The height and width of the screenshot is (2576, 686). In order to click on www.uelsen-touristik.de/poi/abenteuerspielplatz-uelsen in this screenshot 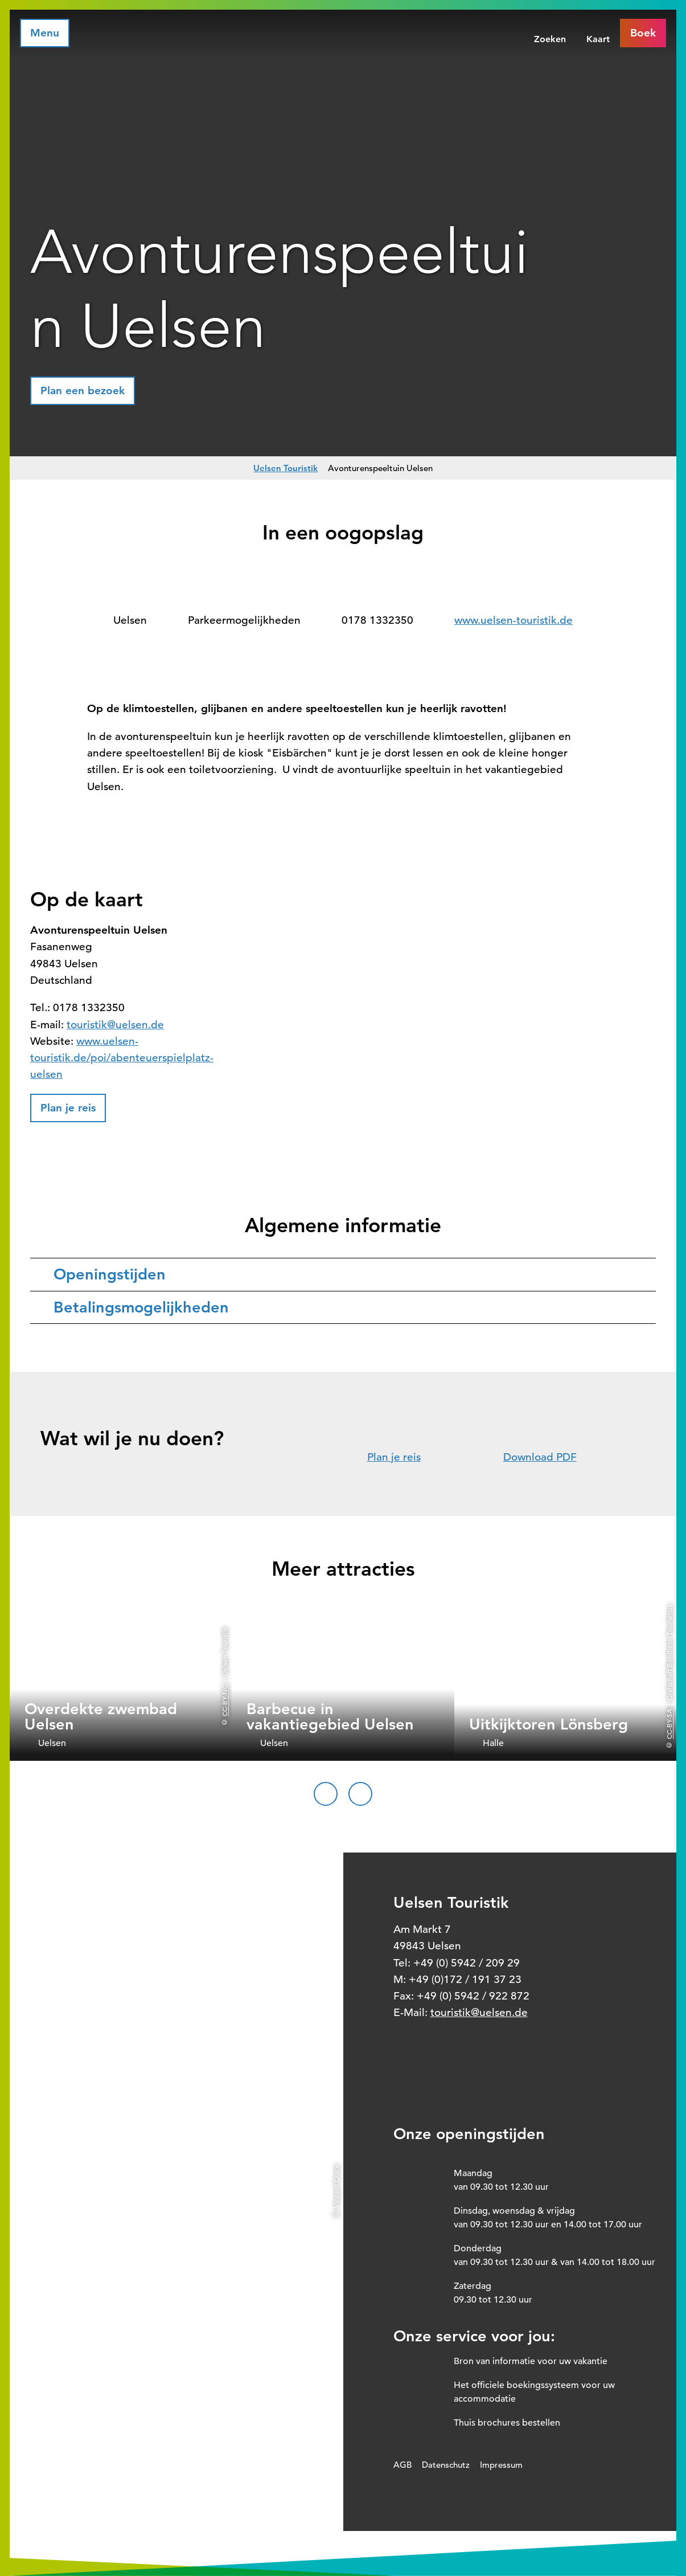, I will do `click(121, 1058)`.